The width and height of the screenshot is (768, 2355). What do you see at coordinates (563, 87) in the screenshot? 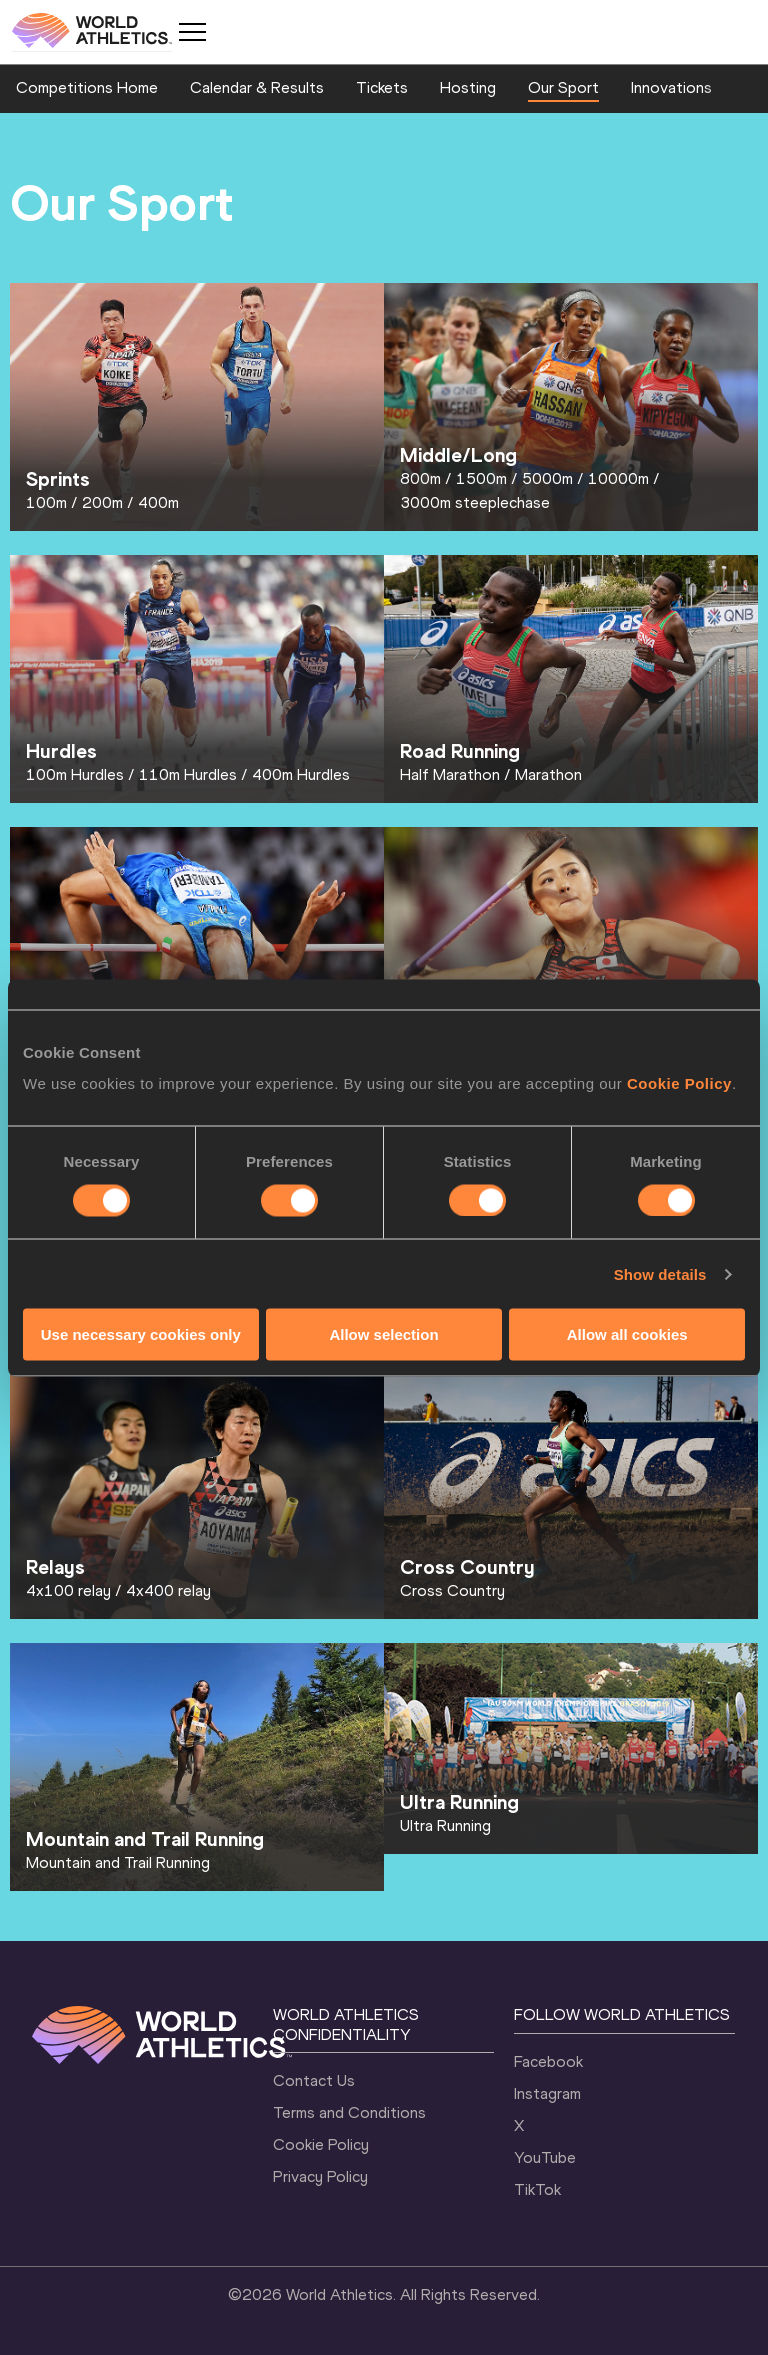
I see `Our Sport` at bounding box center [563, 87].